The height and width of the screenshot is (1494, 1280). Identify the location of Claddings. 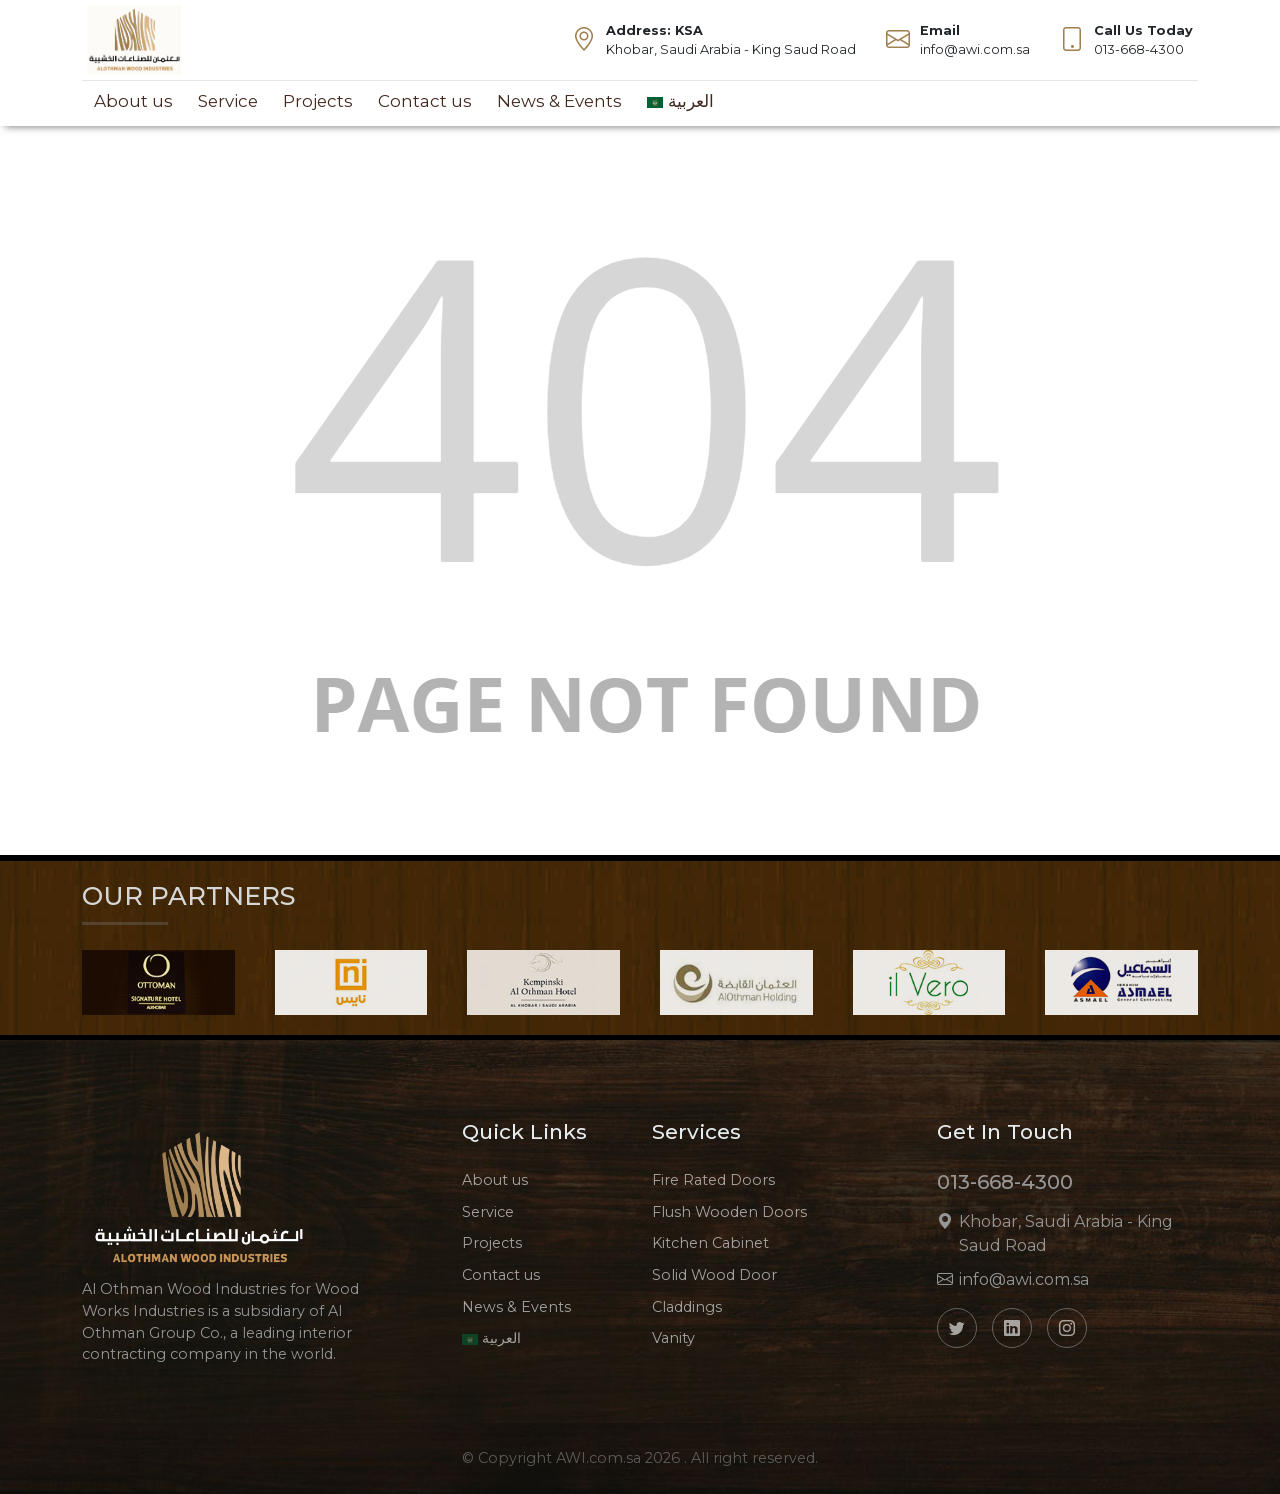
(687, 1307).